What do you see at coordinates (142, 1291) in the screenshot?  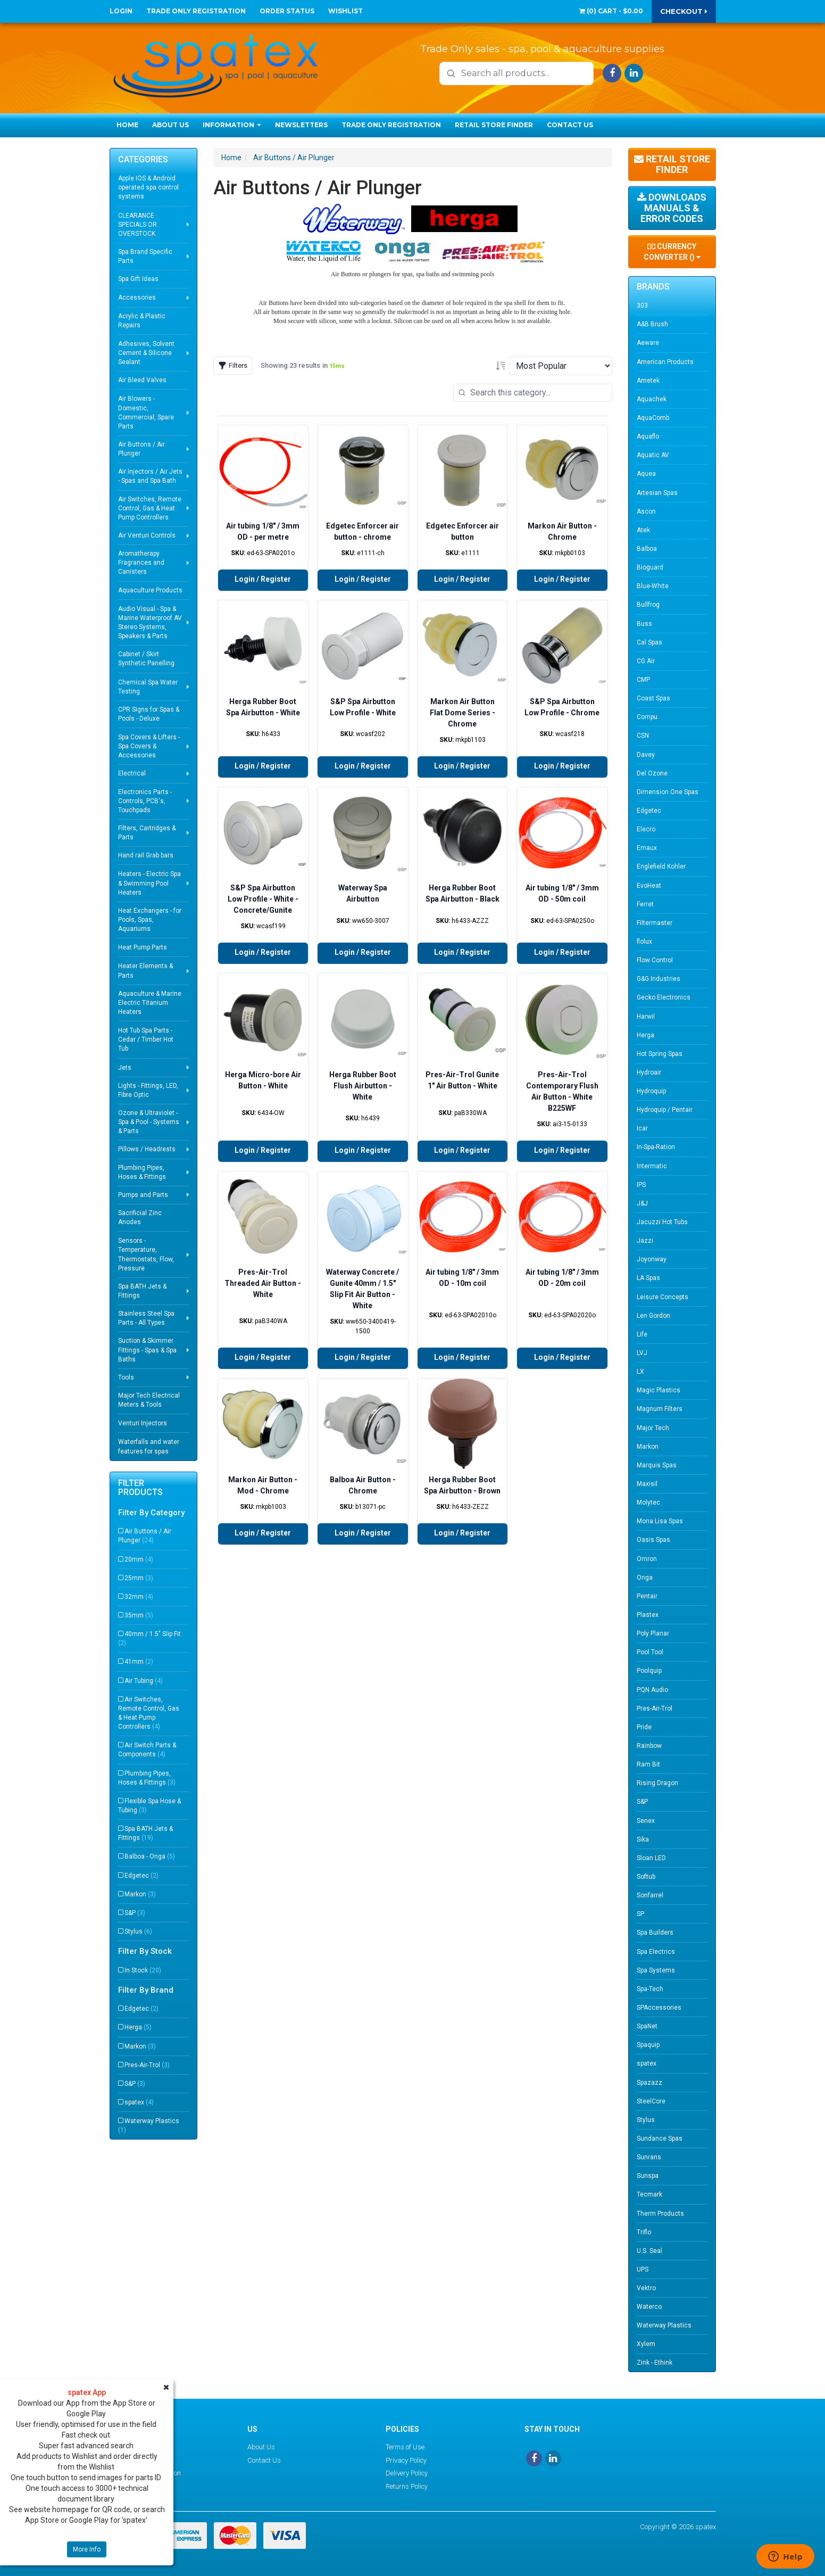 I see `Spa BATH Jets & Fittings` at bounding box center [142, 1291].